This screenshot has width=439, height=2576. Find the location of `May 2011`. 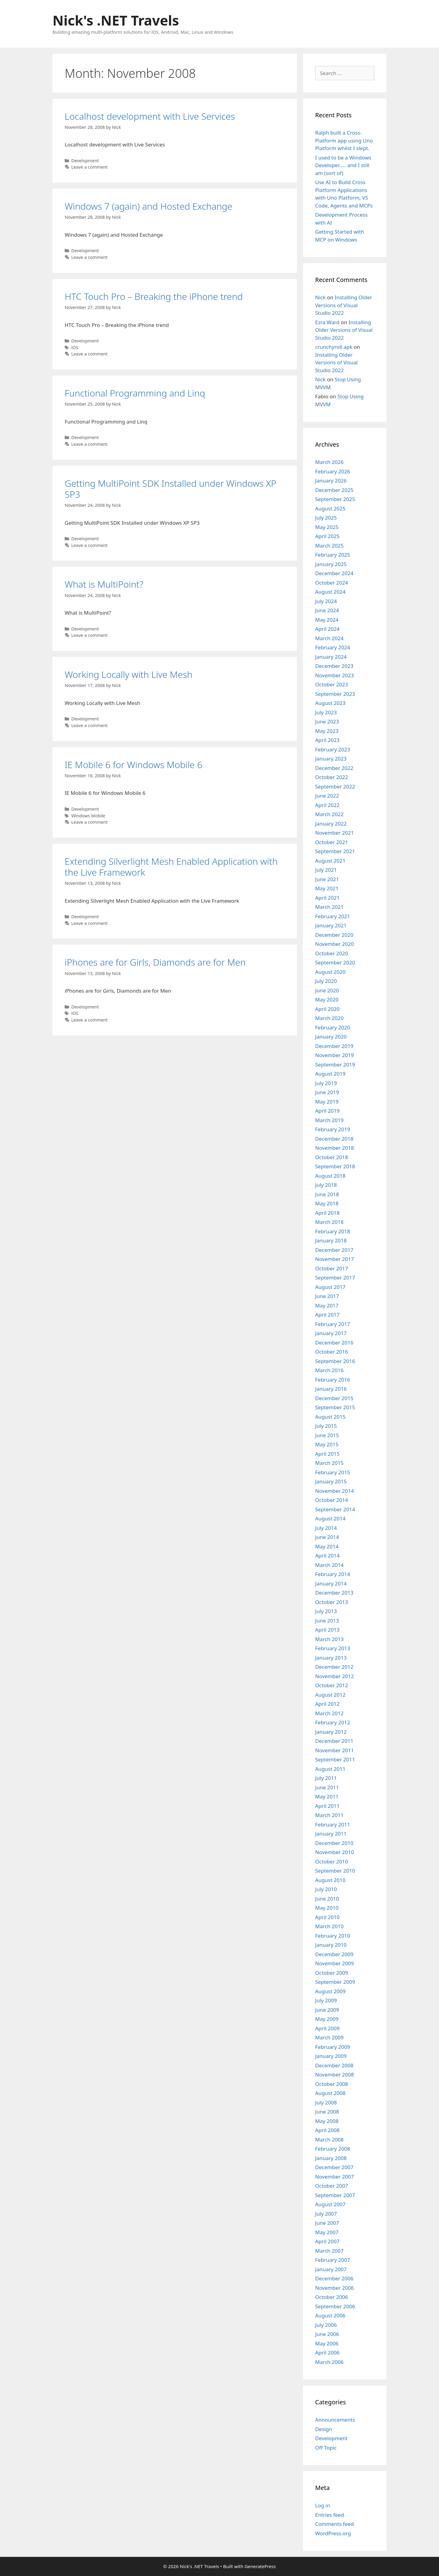

May 2011 is located at coordinates (327, 1796).